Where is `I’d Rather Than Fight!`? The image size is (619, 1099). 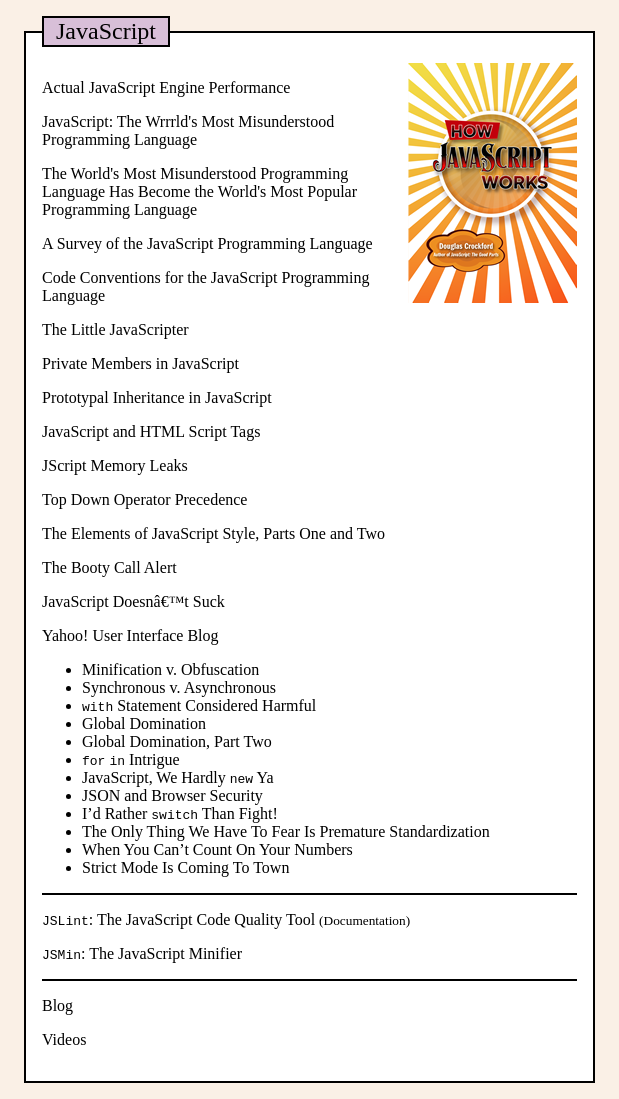
I’d Rather Than Fight! is located at coordinates (180, 813).